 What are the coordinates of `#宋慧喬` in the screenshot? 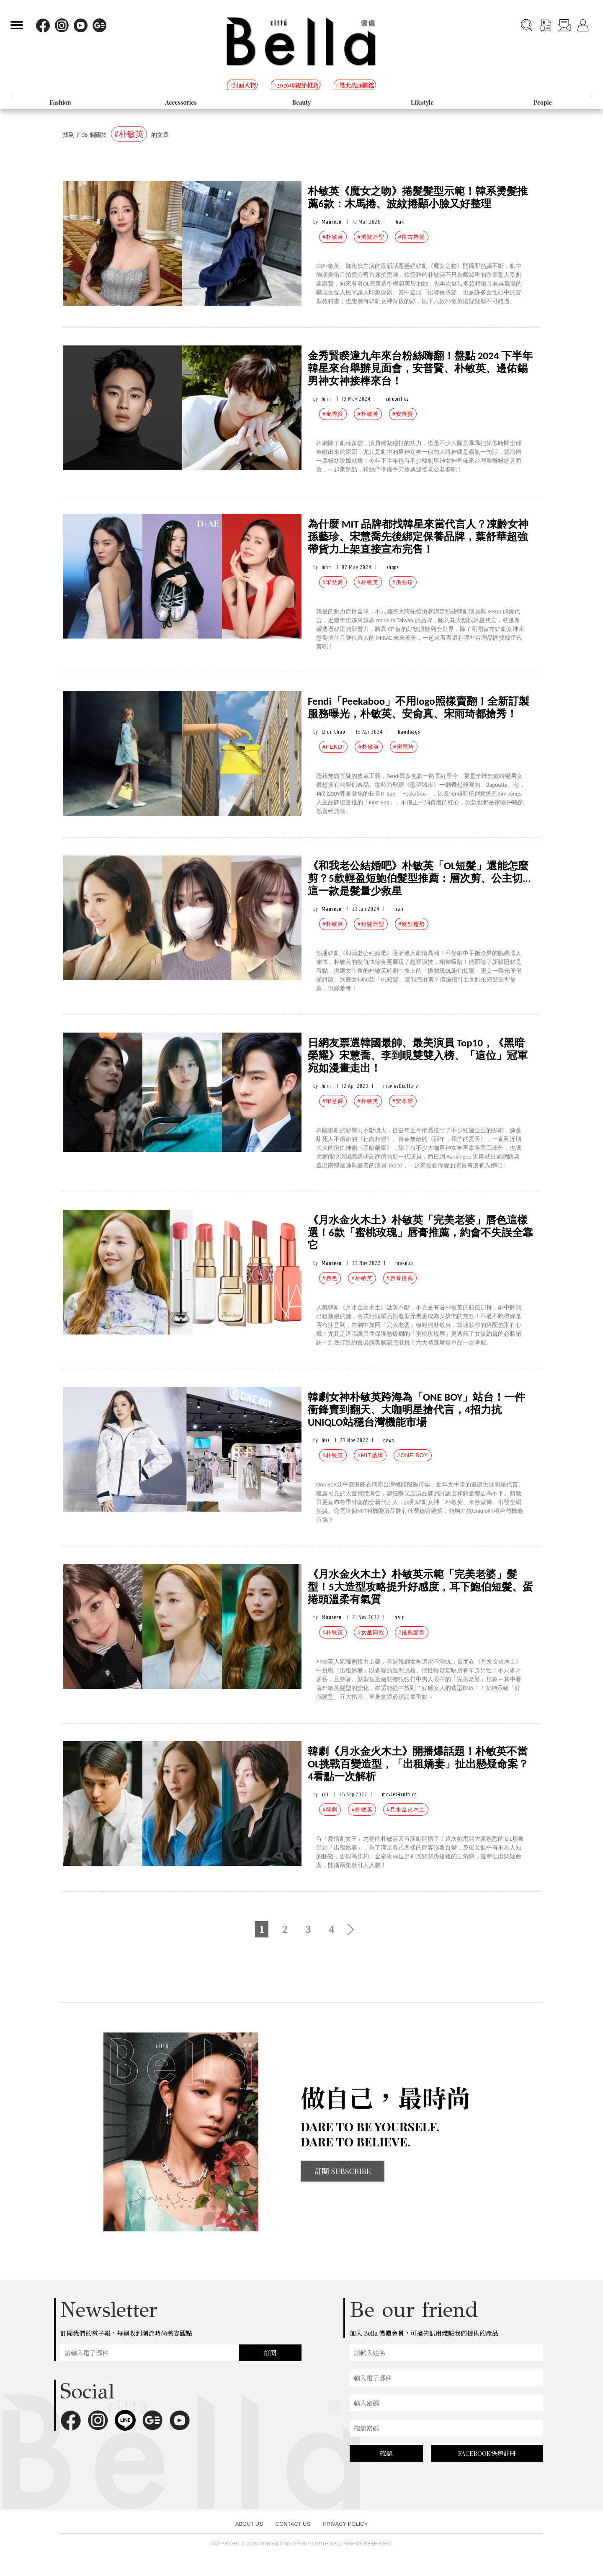 It's located at (332, 582).